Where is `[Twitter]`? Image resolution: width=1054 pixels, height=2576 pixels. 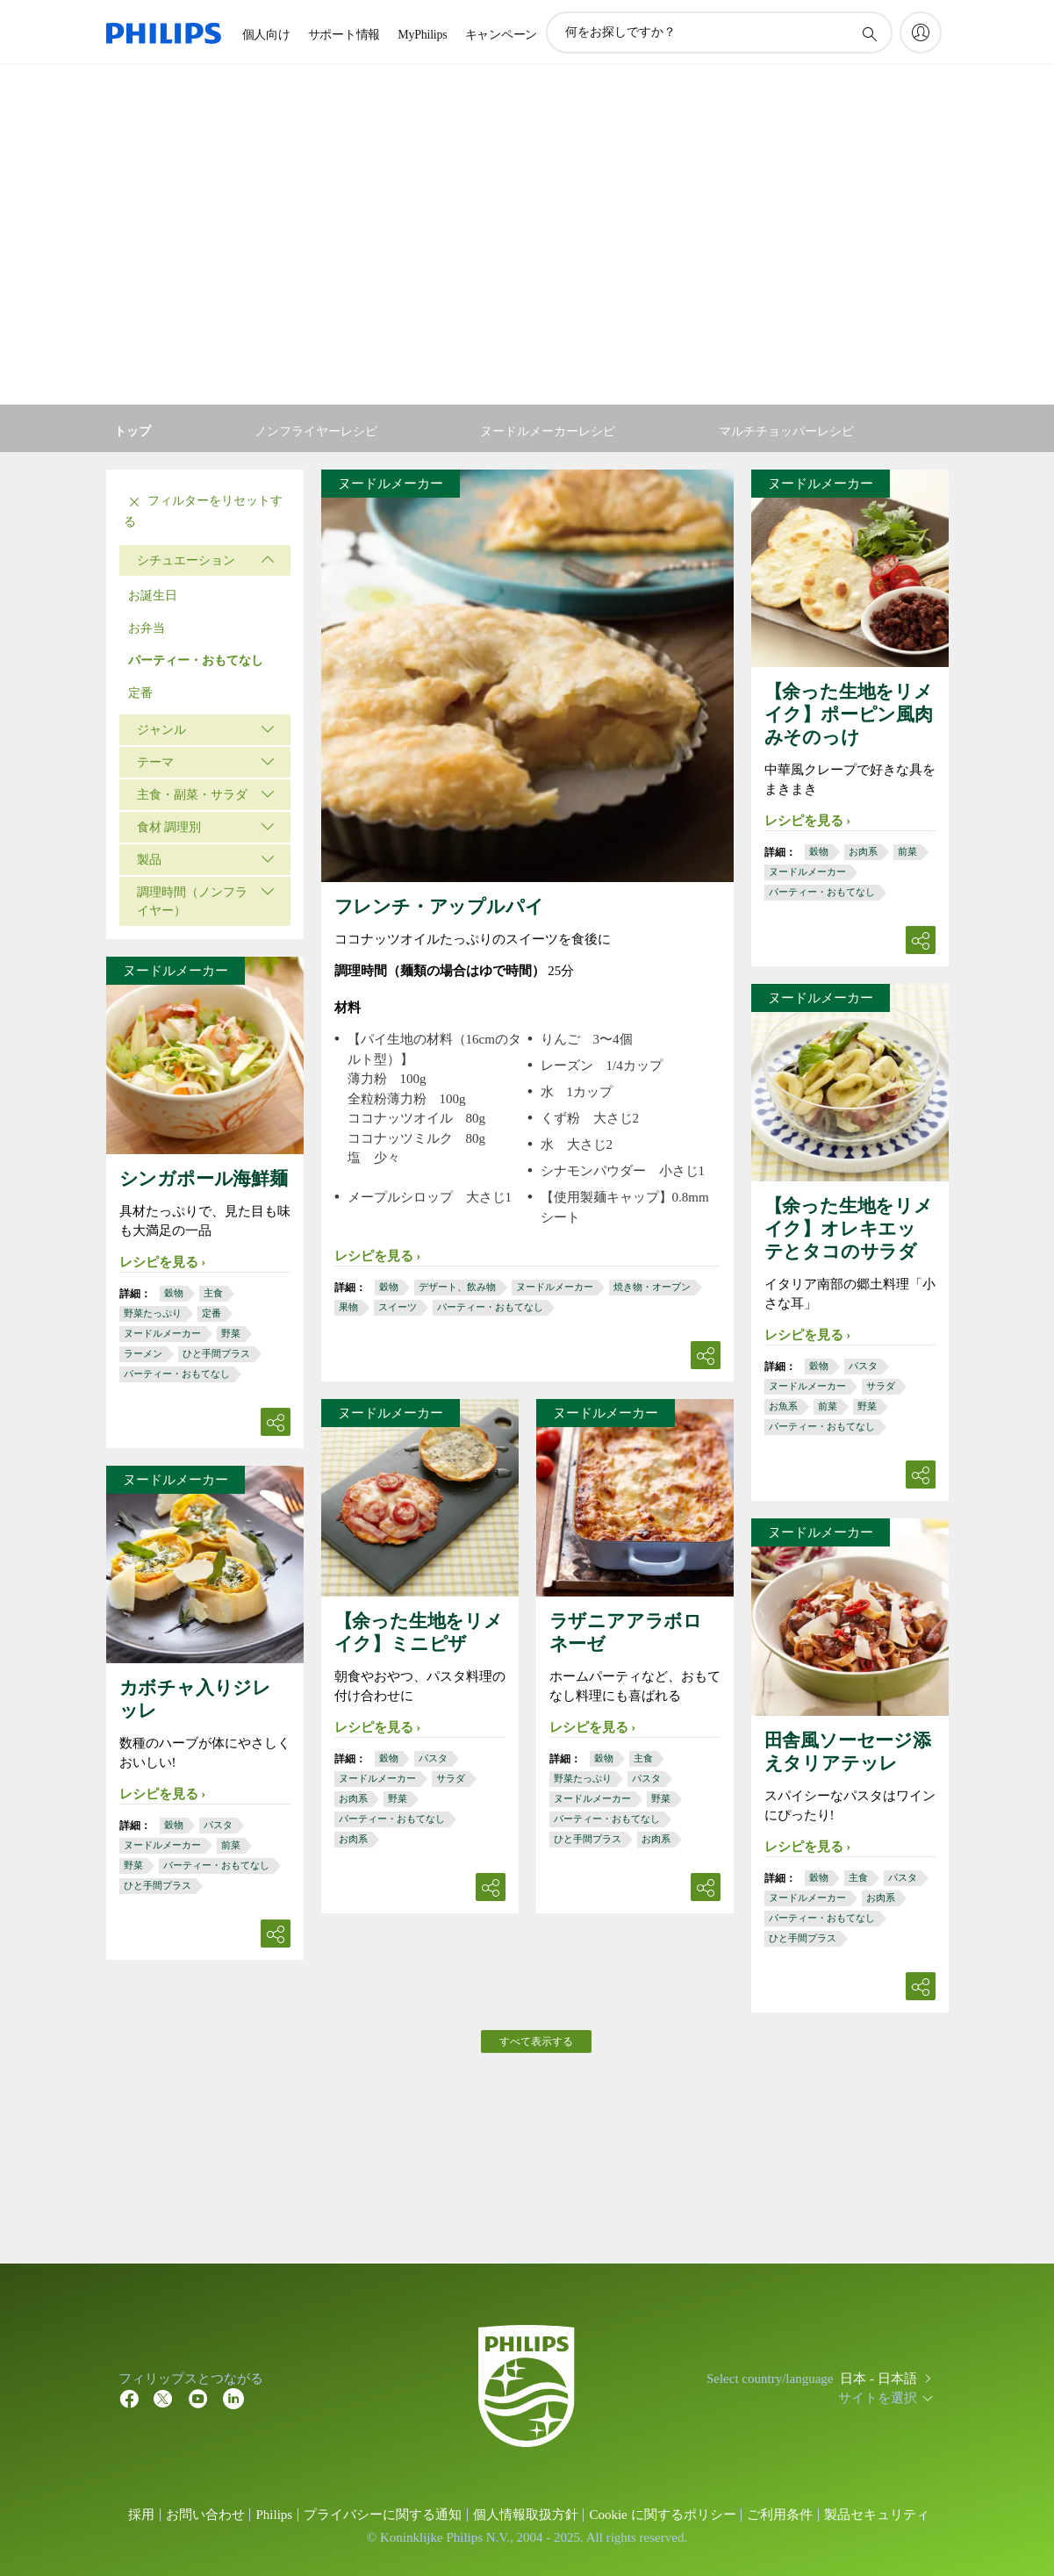 [Twitter] is located at coordinates (163, 2398).